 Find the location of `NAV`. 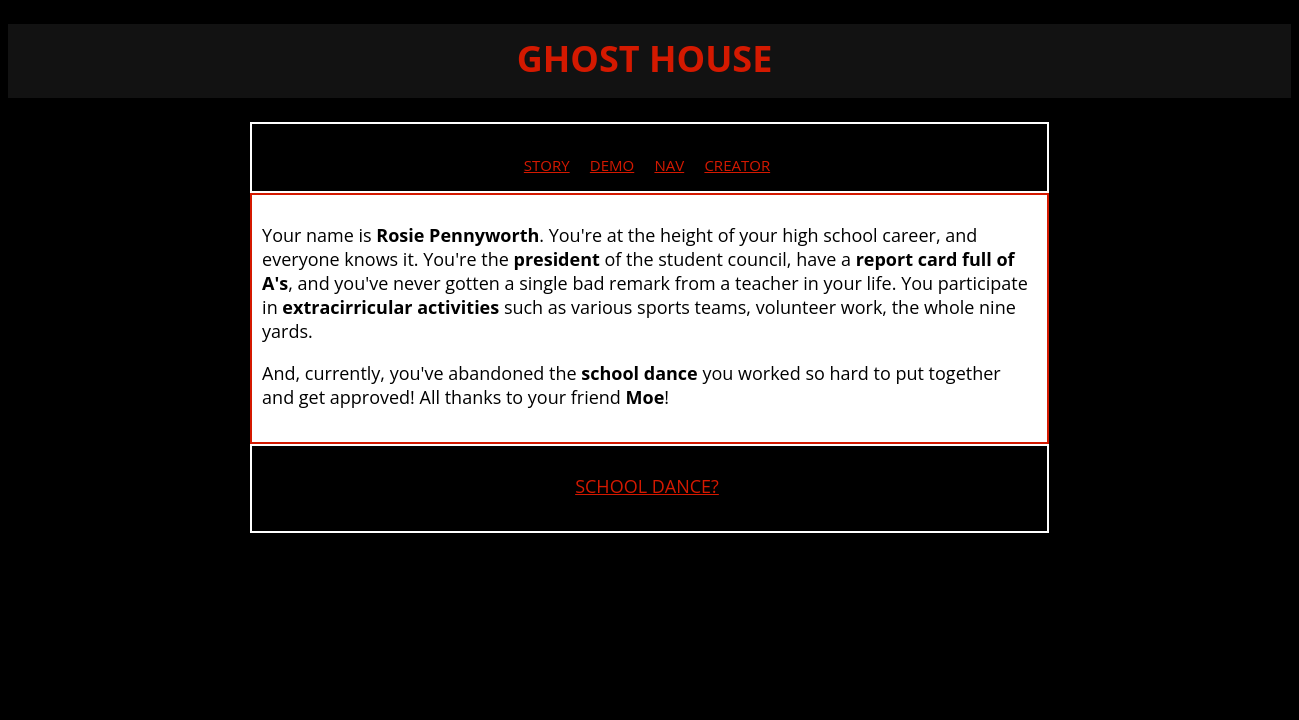

NAV is located at coordinates (669, 165).